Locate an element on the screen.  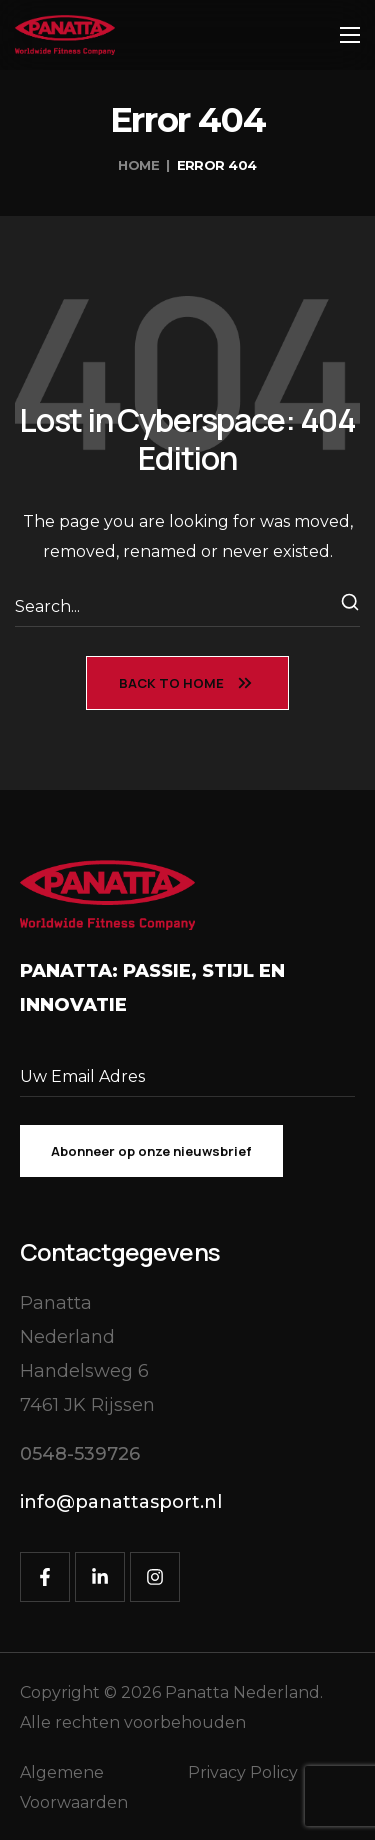
Home is located at coordinates (138, 165).